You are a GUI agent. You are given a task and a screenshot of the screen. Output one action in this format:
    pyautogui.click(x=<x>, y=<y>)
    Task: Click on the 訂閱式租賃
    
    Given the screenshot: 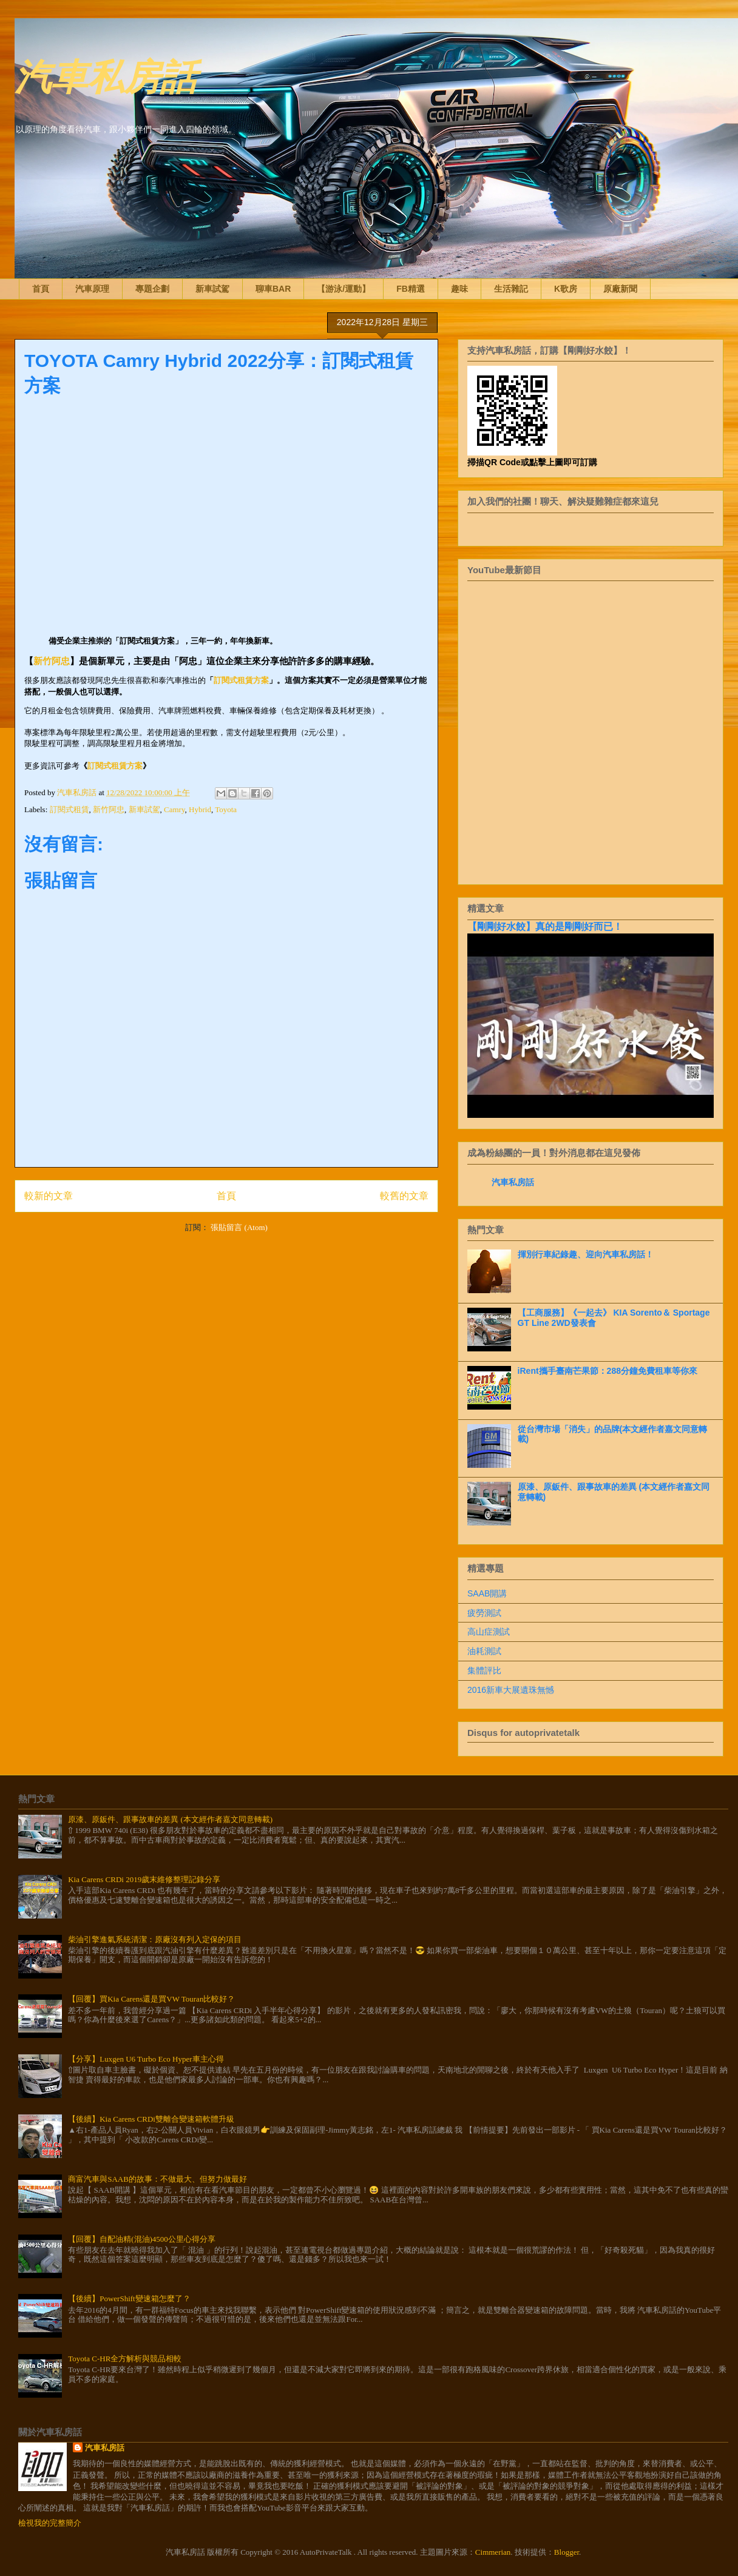 What is the action you would take?
    pyautogui.click(x=69, y=809)
    